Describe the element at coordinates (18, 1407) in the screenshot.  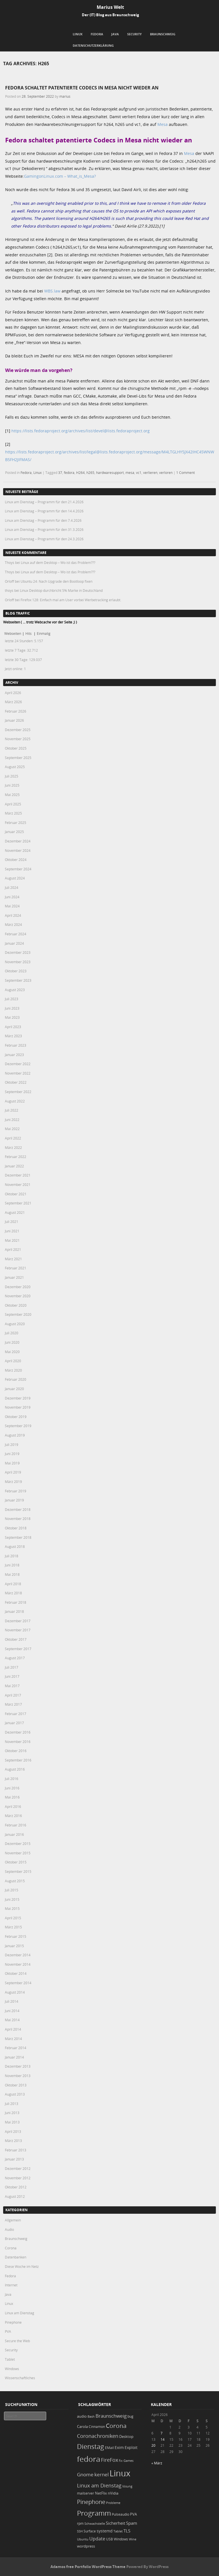
I see `November 2019` at that location.